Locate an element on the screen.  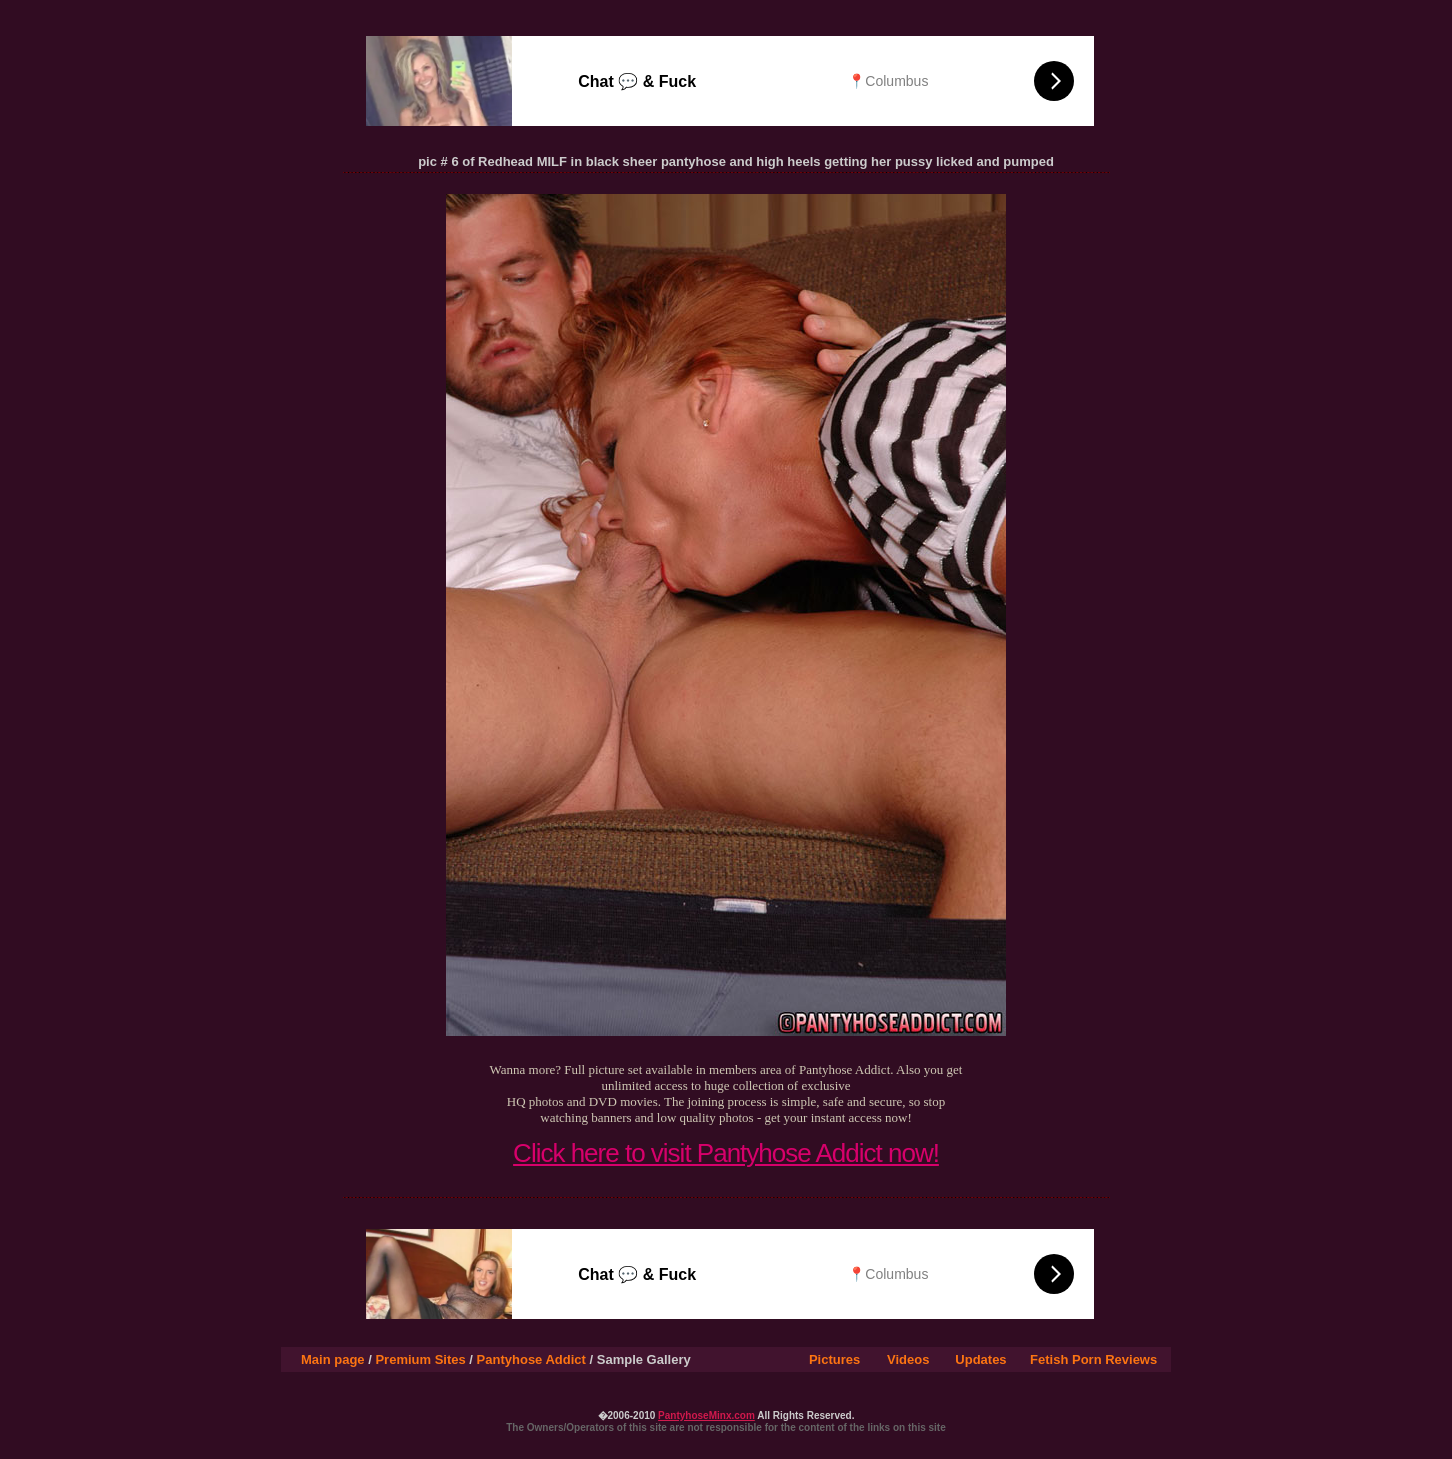
Pictures is located at coordinates (834, 1359).